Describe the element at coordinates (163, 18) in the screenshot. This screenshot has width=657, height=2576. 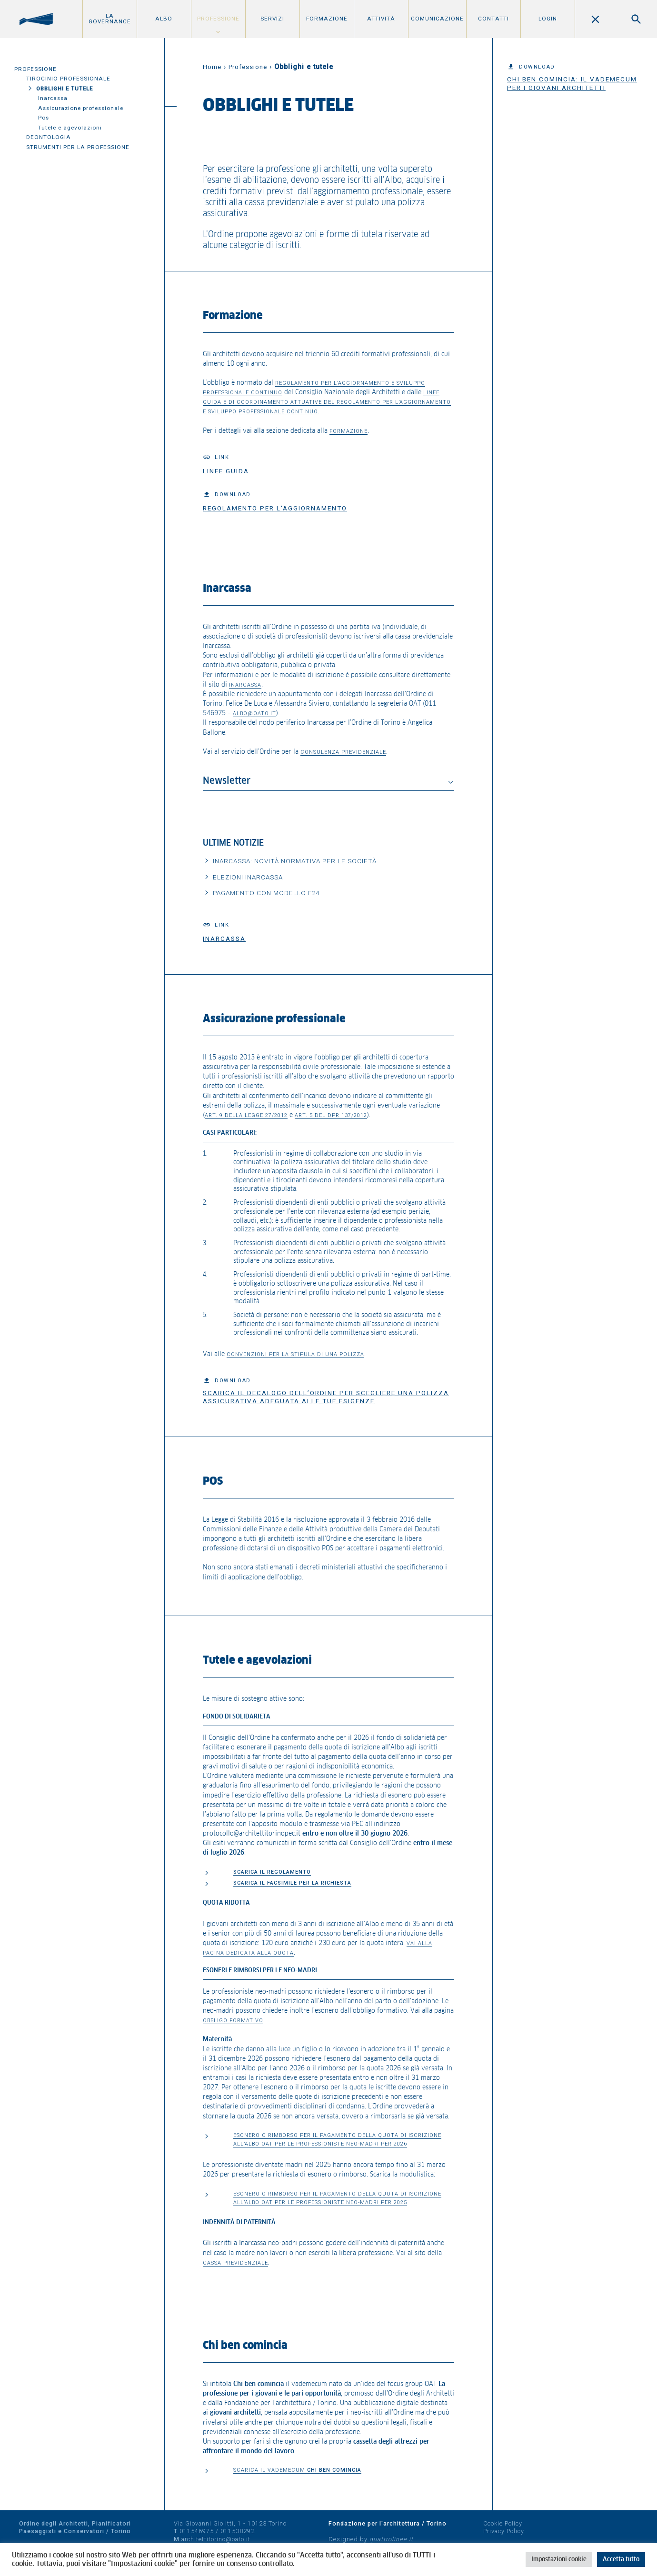
I see `Albo` at that location.